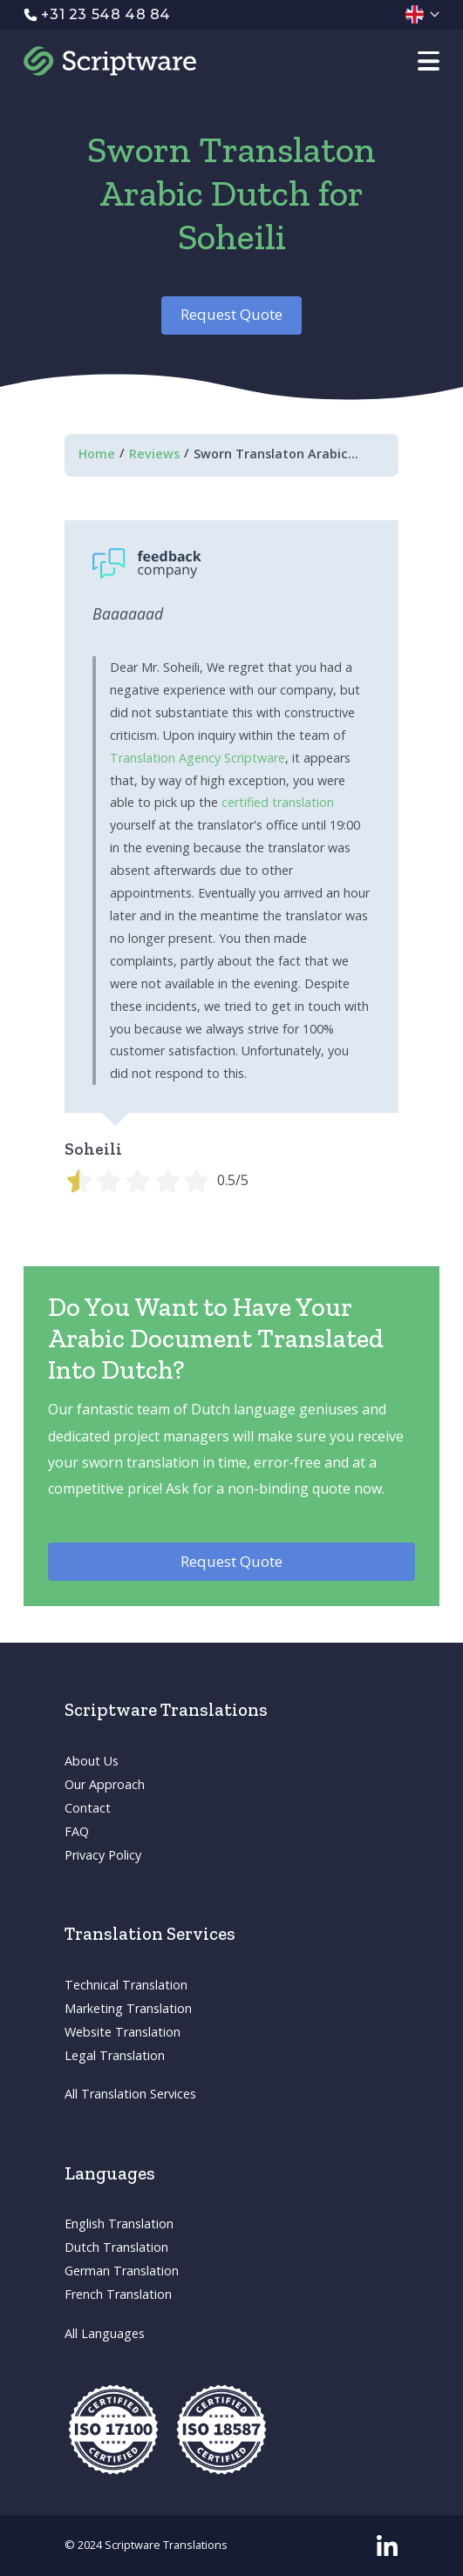 This screenshot has height=2576, width=463. Describe the element at coordinates (88, 1807) in the screenshot. I see `Contact` at that location.